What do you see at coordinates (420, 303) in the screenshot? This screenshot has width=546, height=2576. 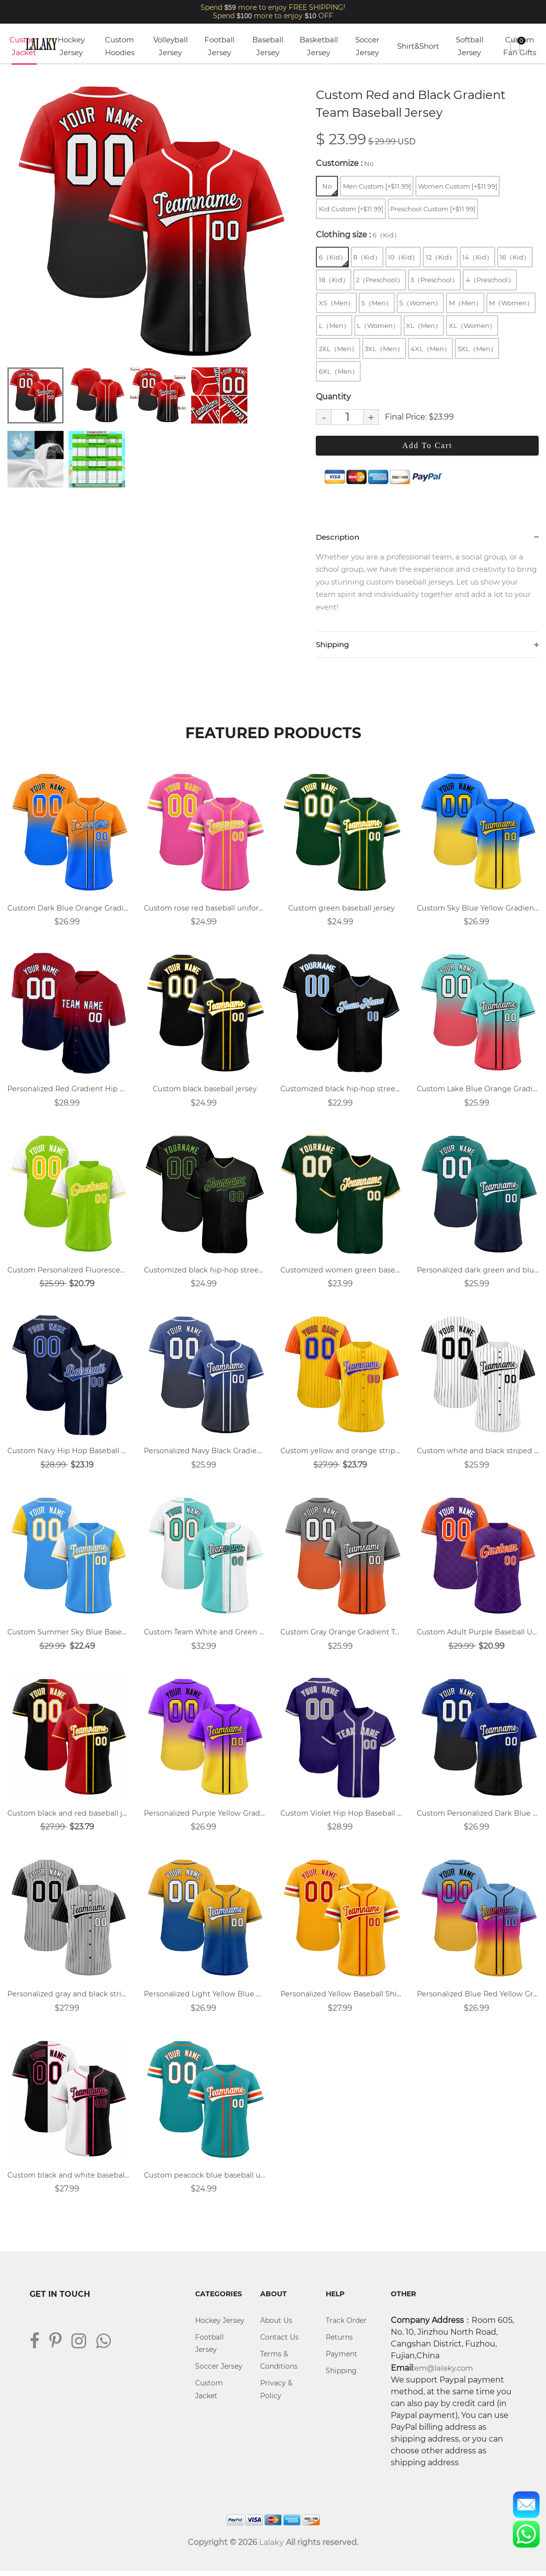 I see `S（Women）` at bounding box center [420, 303].